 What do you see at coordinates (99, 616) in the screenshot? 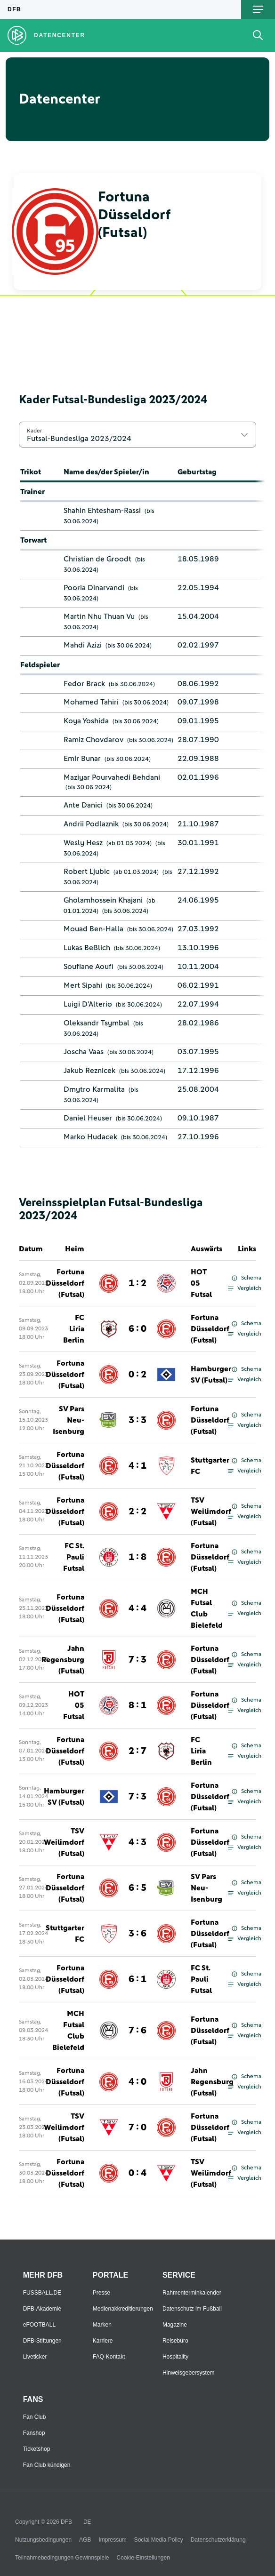
I see `Martin Nhu Thuan Vu` at bounding box center [99, 616].